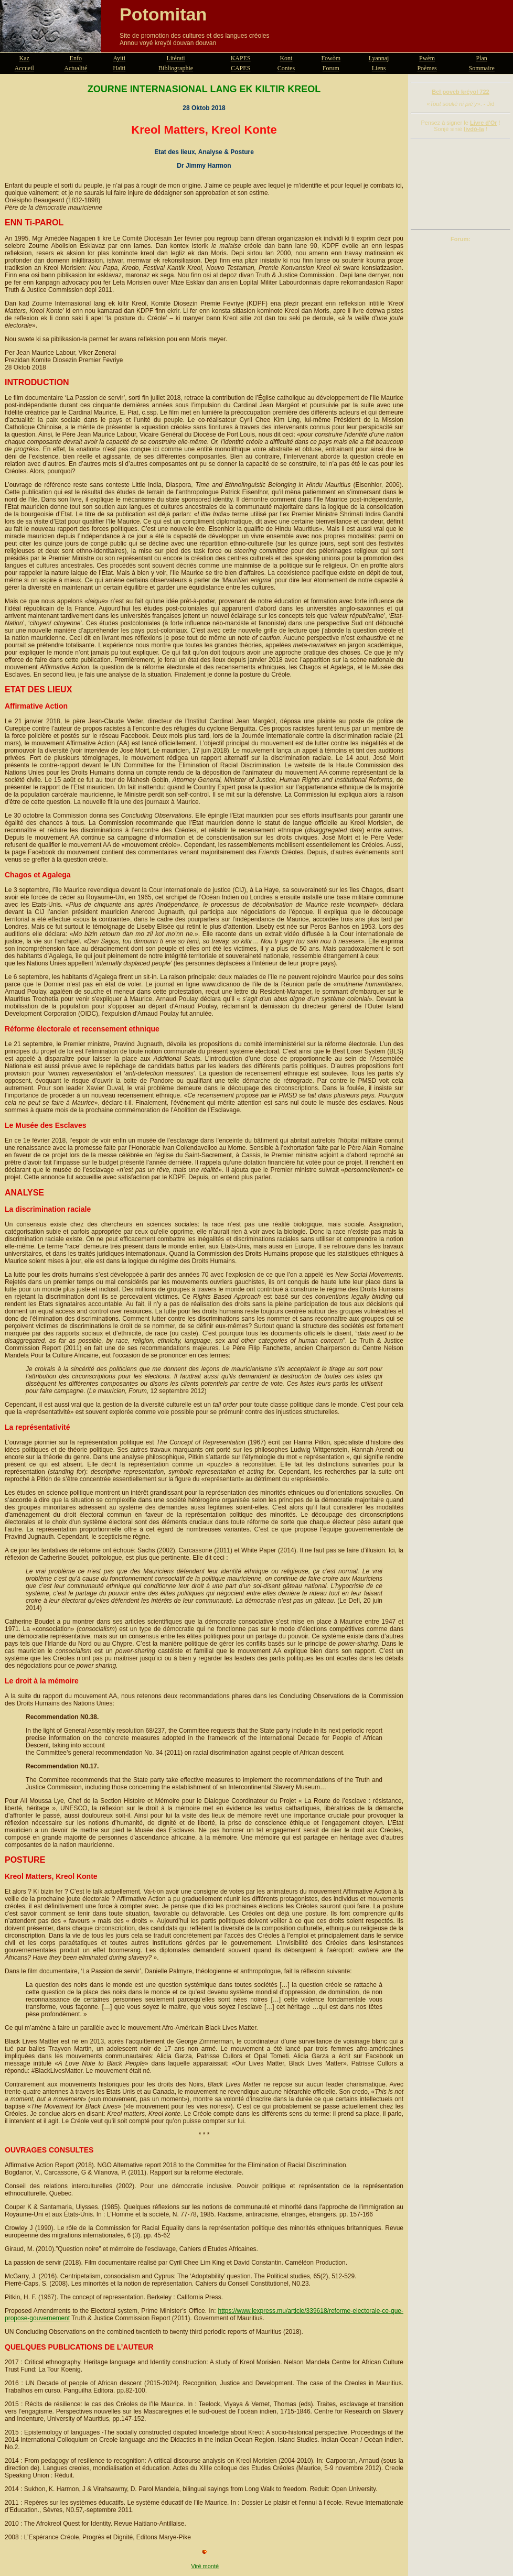  Describe the element at coordinates (331, 68) in the screenshot. I see `Forum` at that location.